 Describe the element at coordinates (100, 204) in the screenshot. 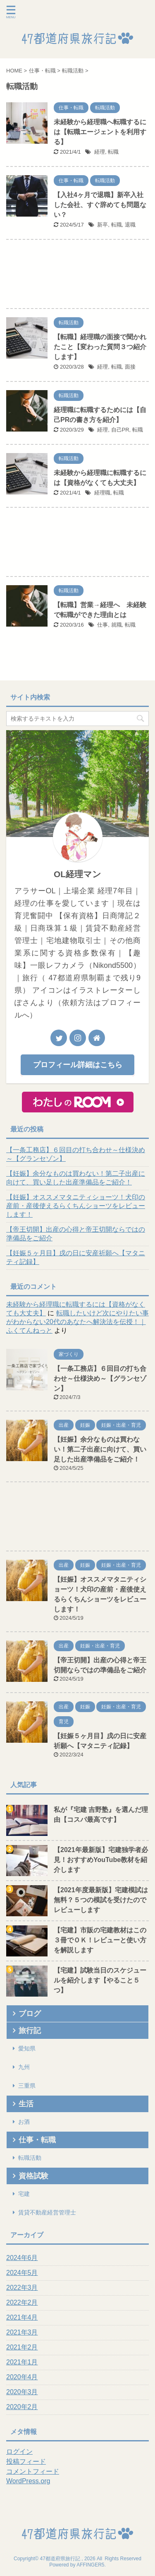

I see `【入社4ヶ月で退職】新卒入社した会社、すぐ辞めても問題ない？` at that location.